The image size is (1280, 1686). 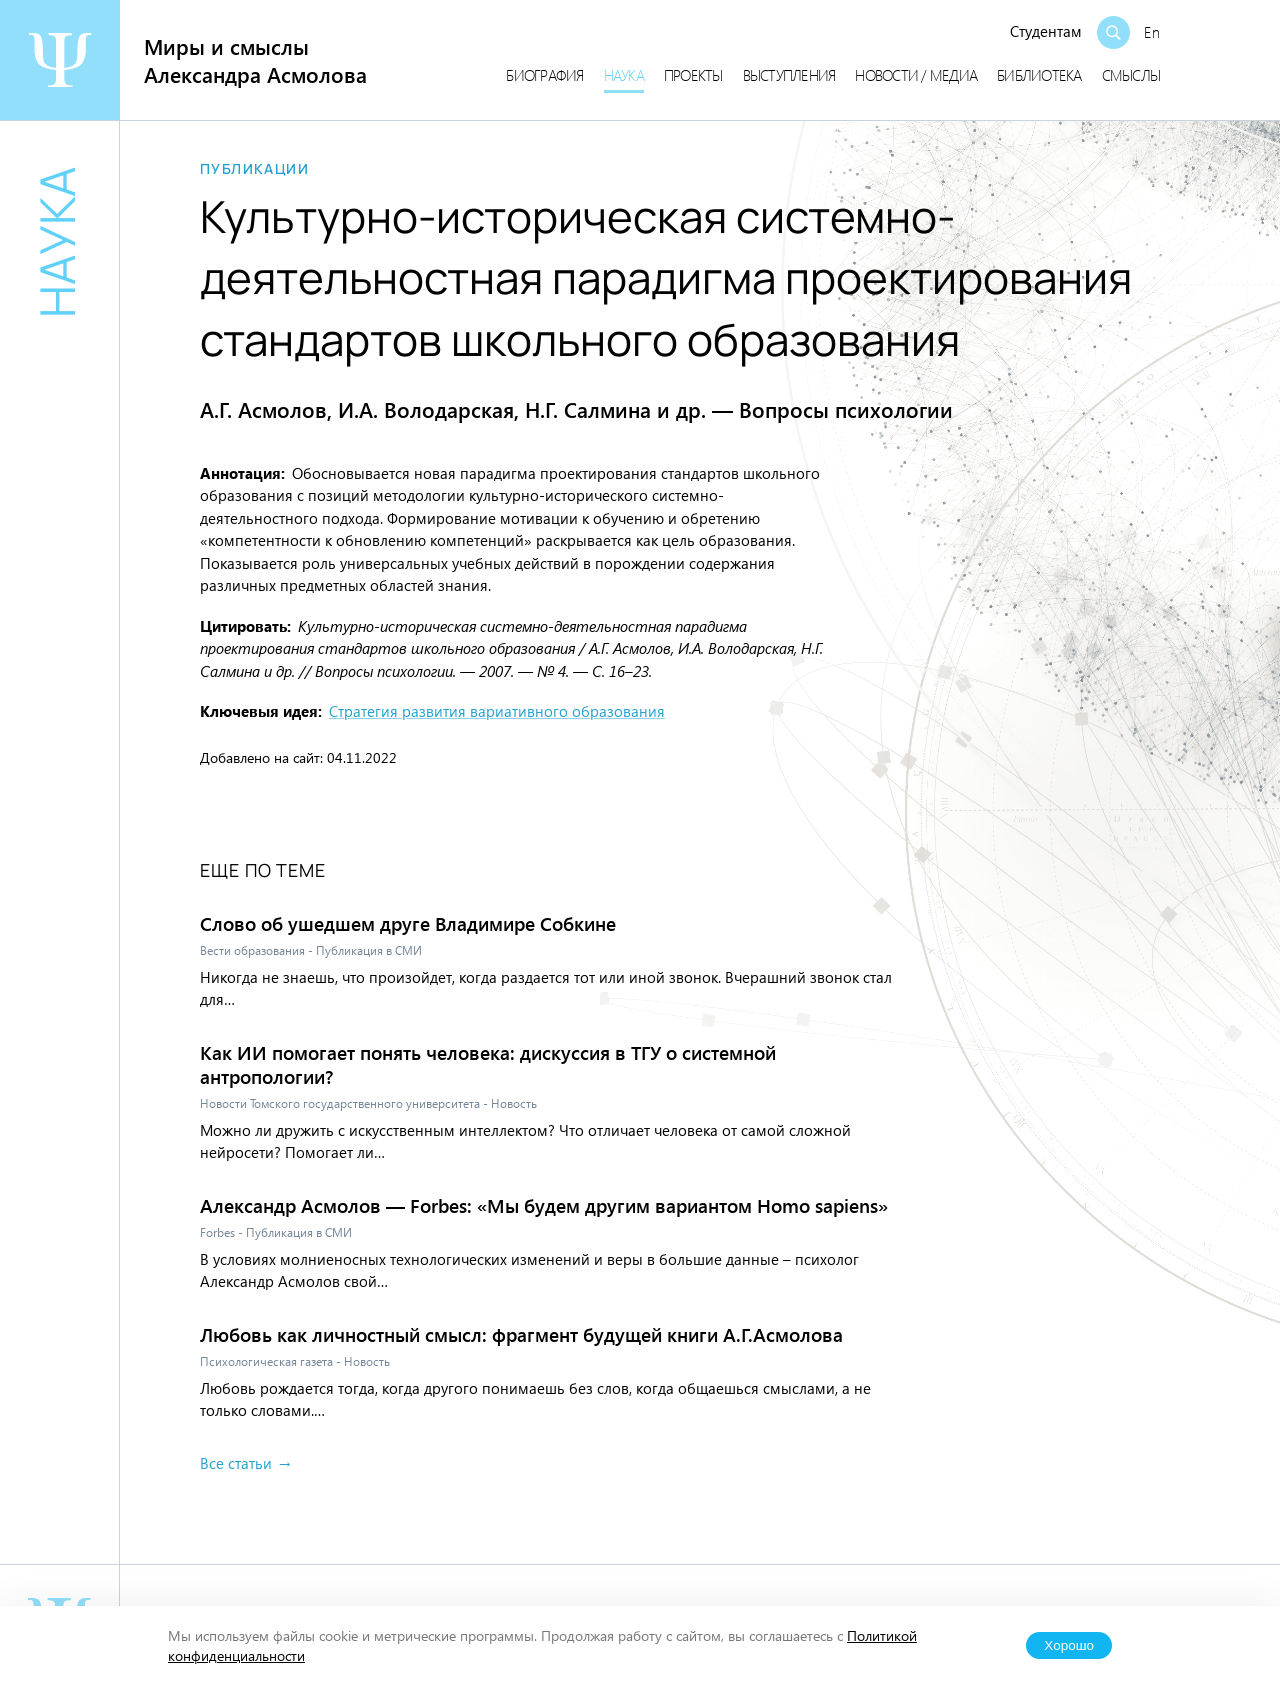 What do you see at coordinates (236, 1463) in the screenshot?
I see `Все статьи` at bounding box center [236, 1463].